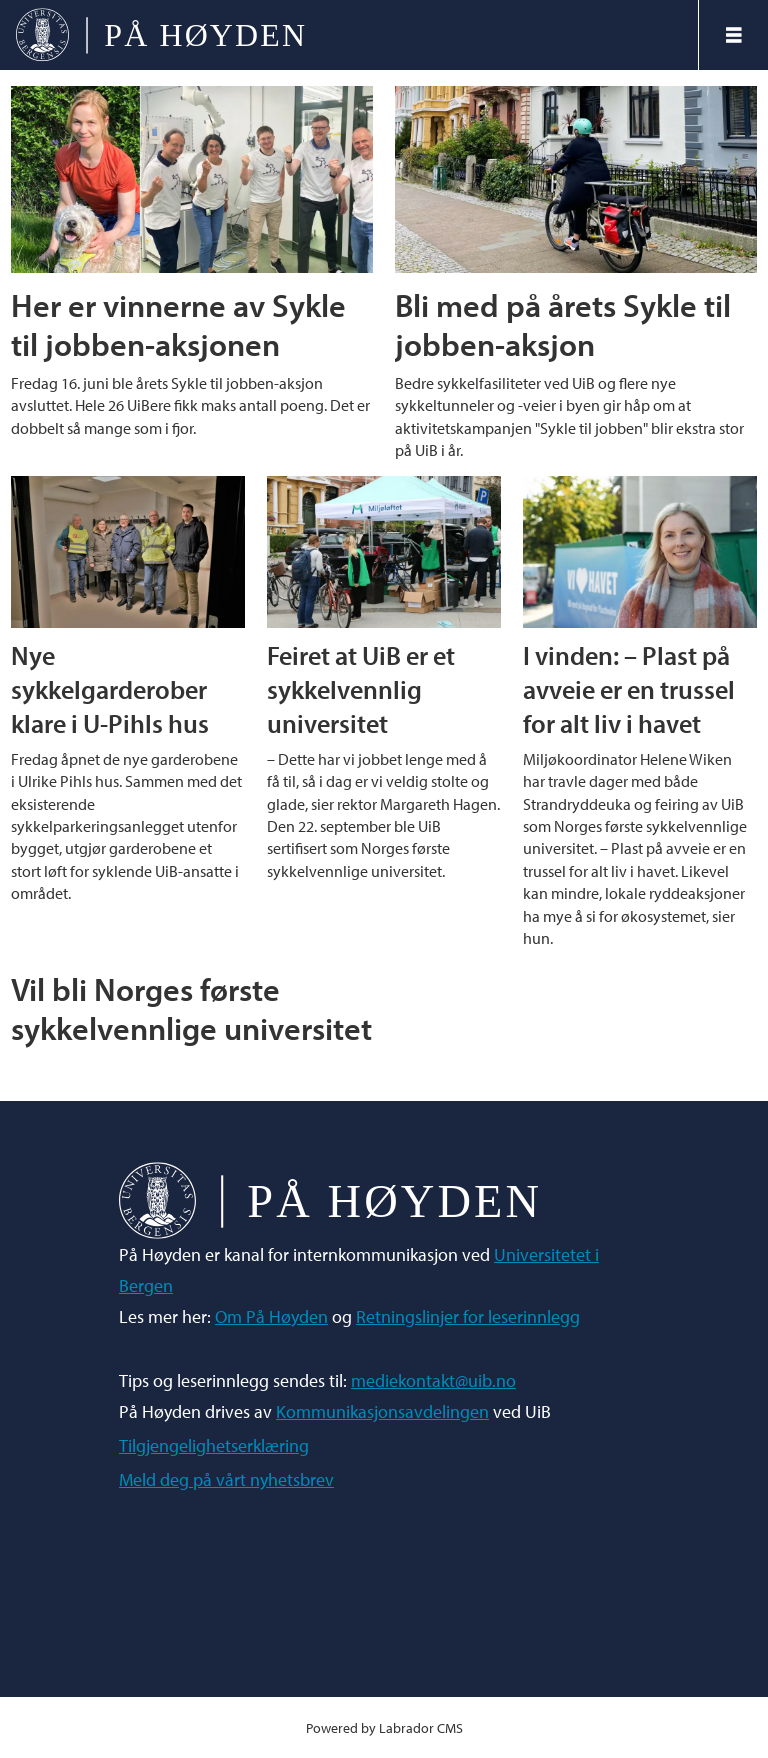  I want to click on Om På Høyden, so click(271, 1316).